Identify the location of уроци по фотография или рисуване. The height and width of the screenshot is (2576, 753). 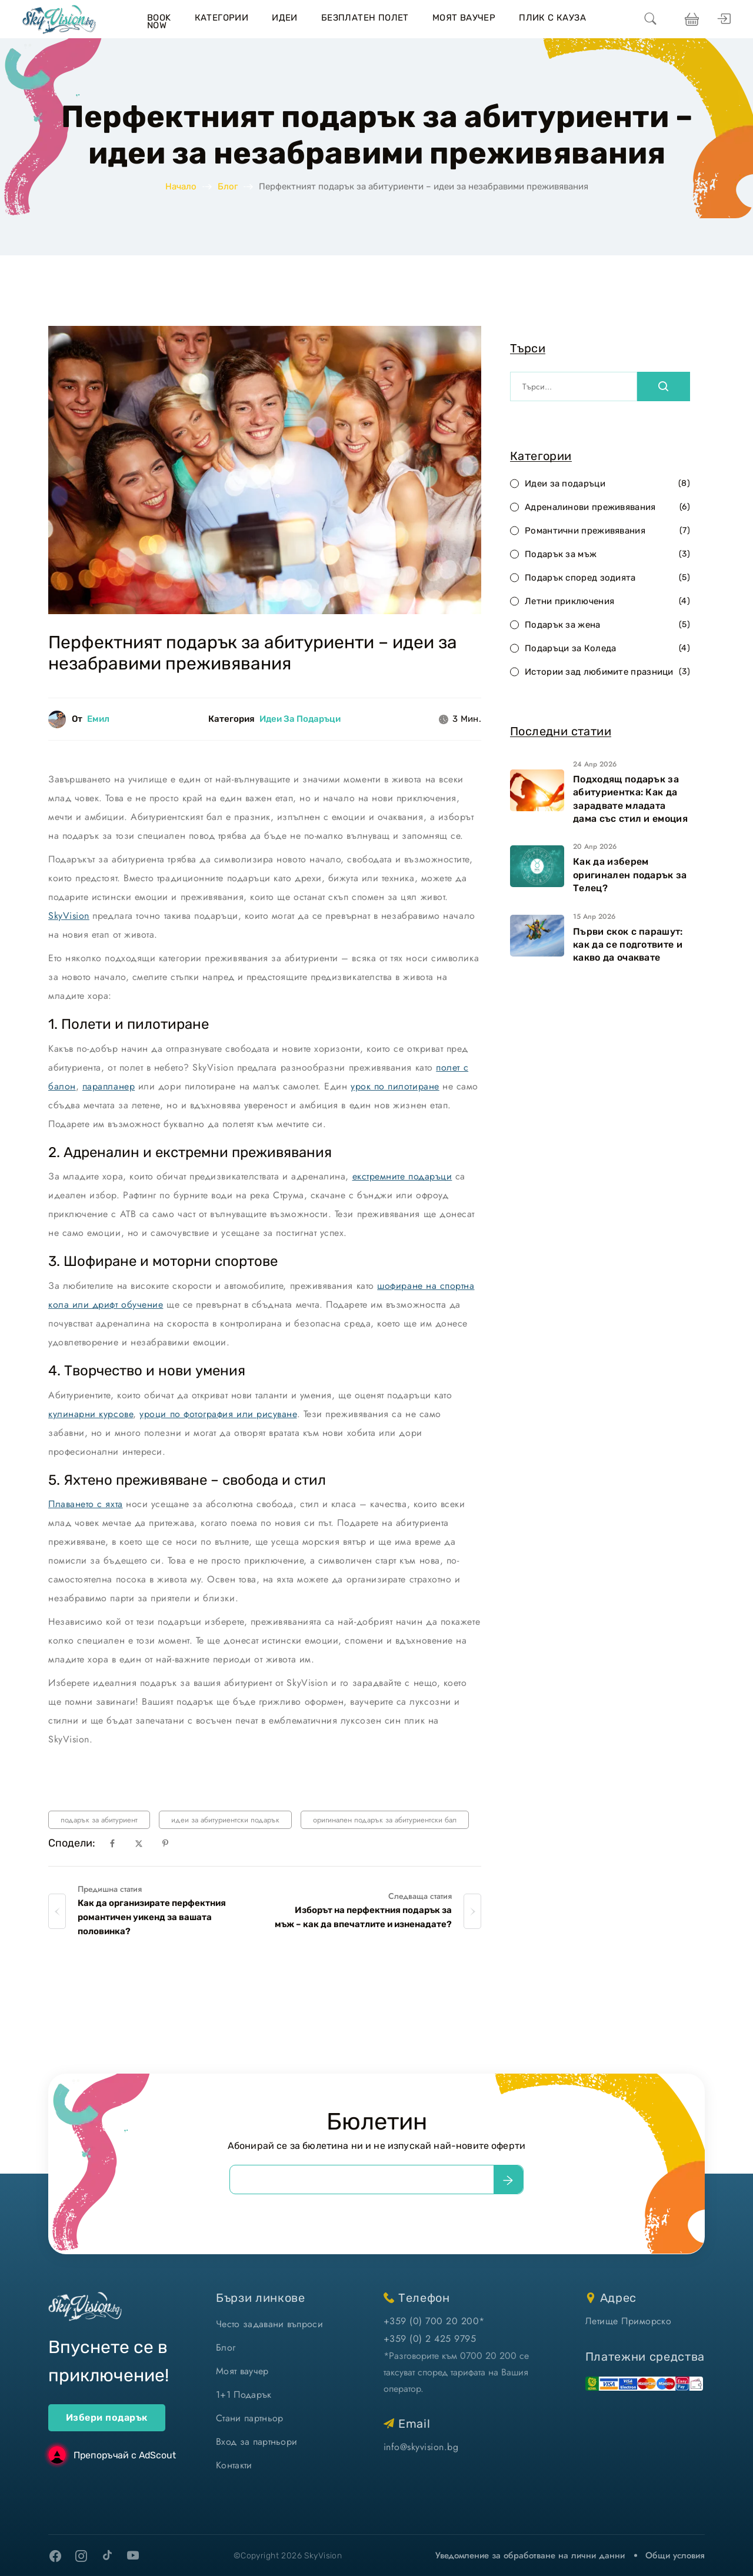
(217, 1414).